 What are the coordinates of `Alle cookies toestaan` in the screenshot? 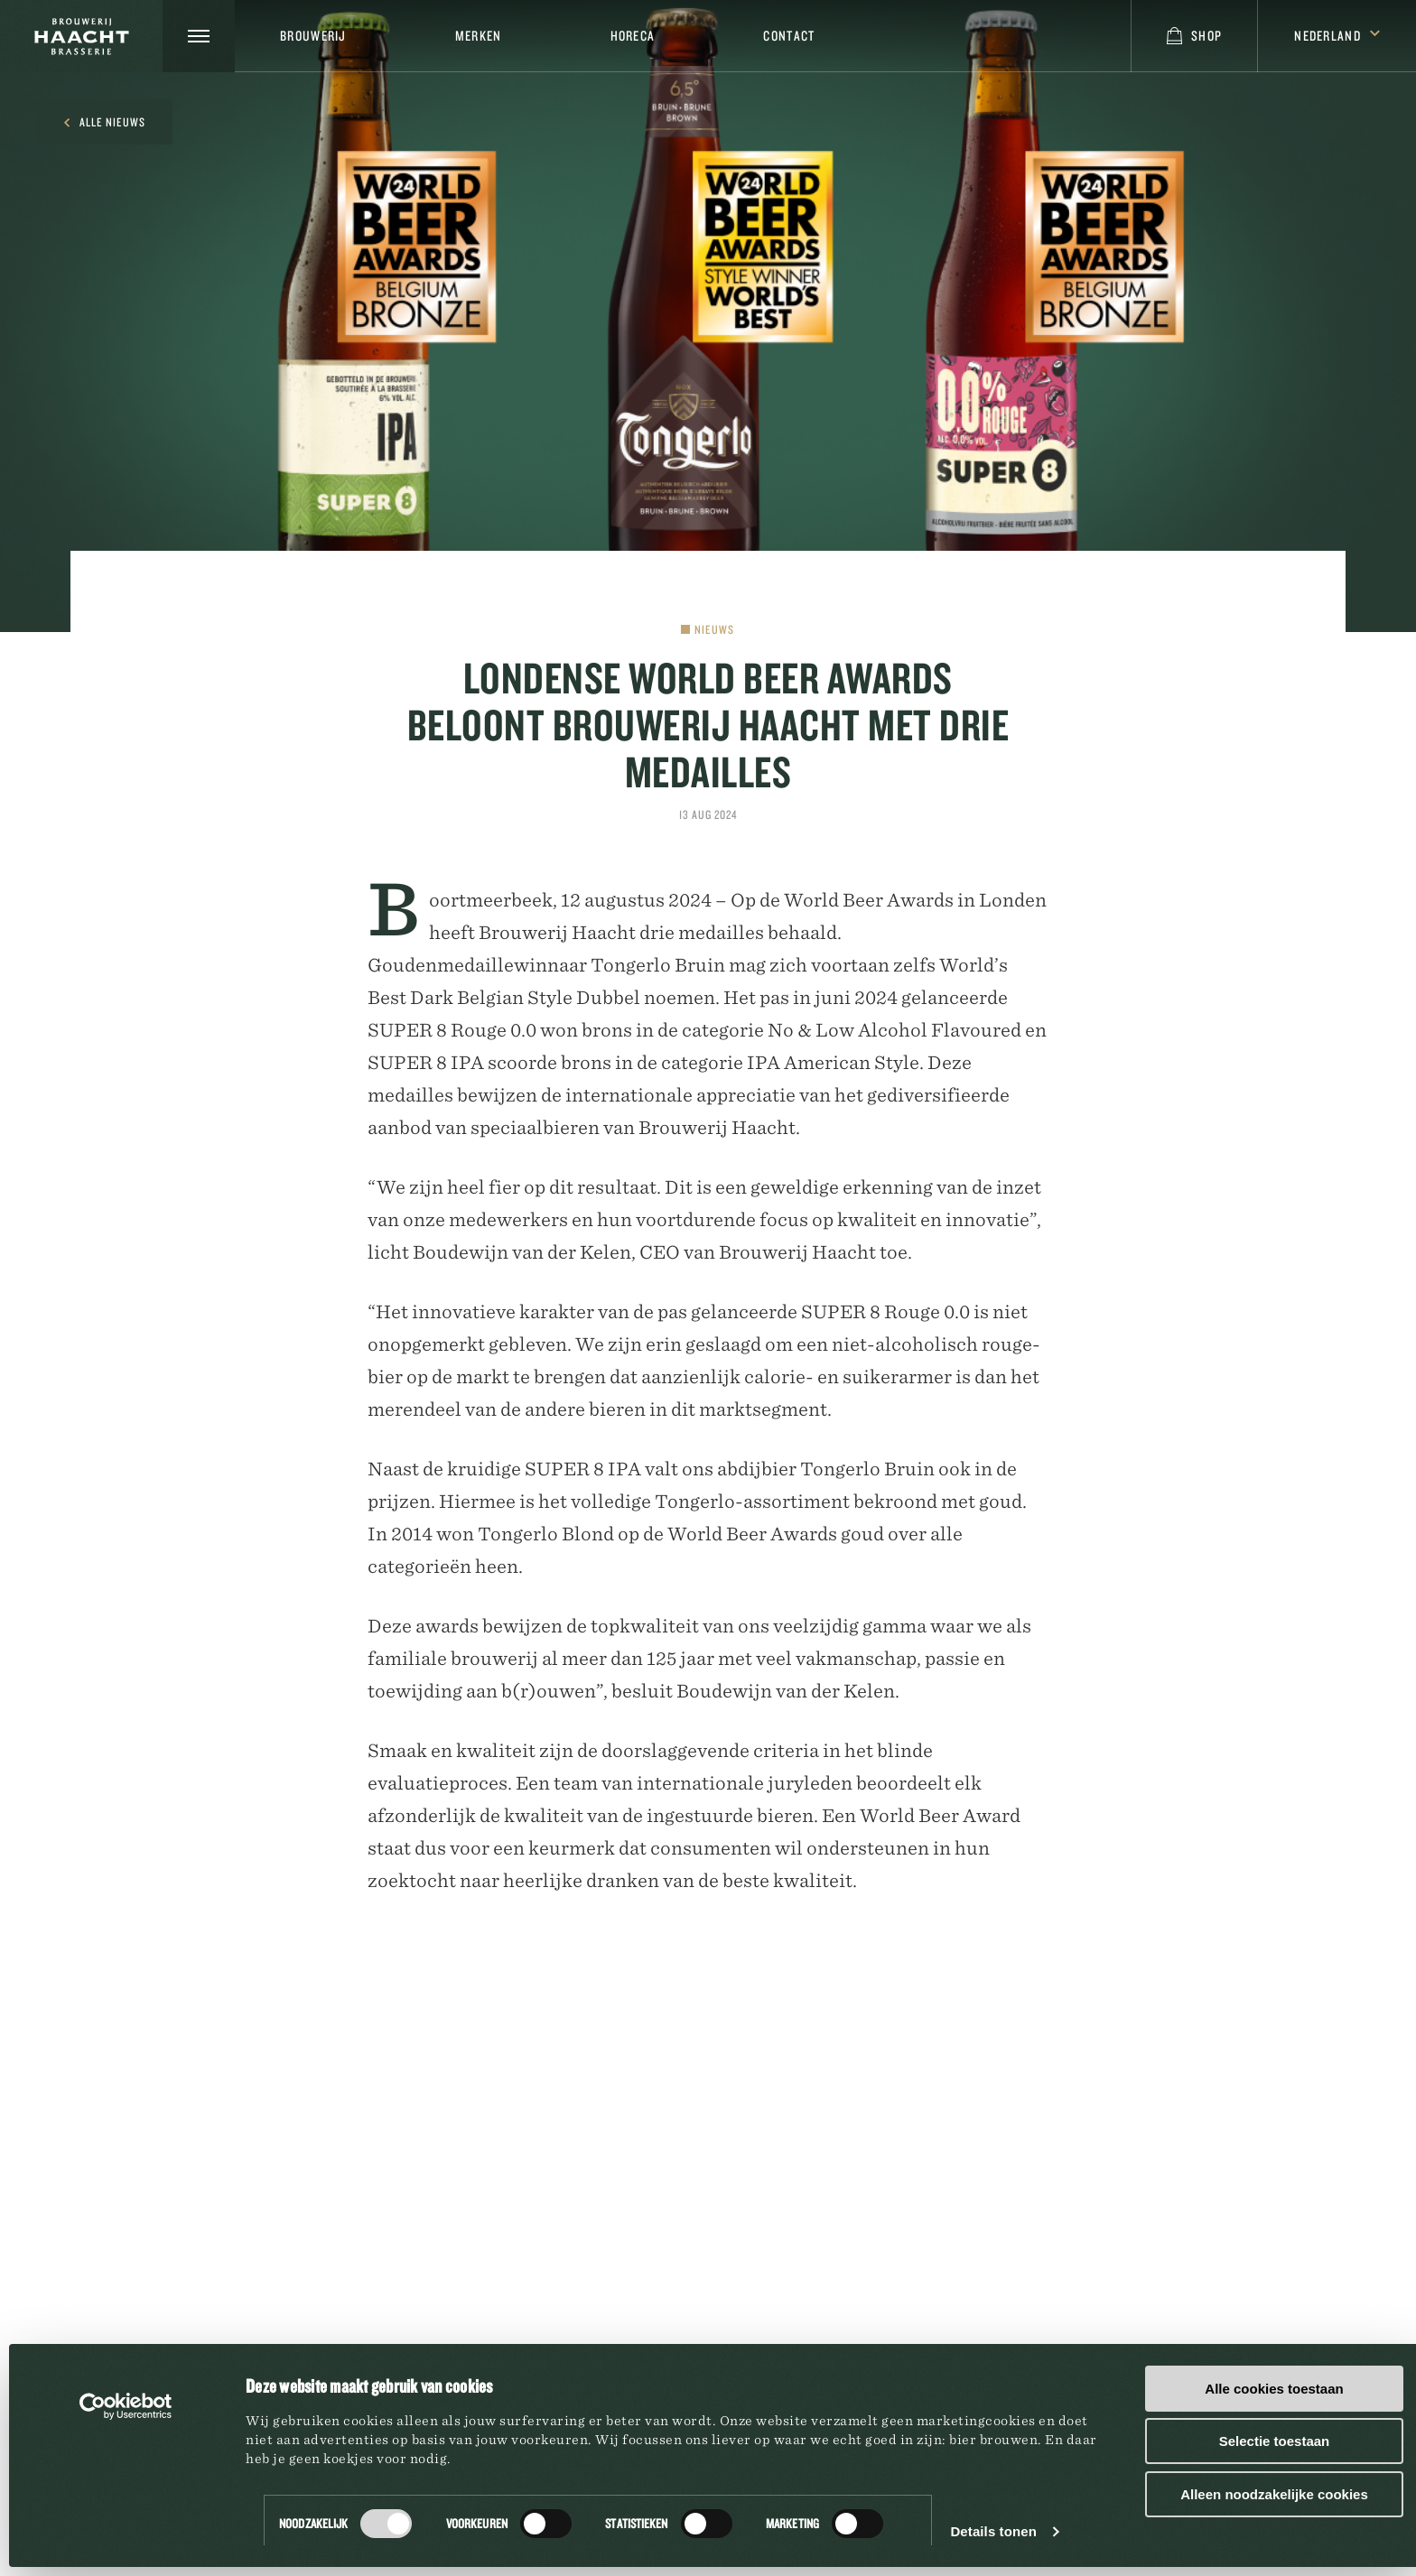 It's located at (1274, 2388).